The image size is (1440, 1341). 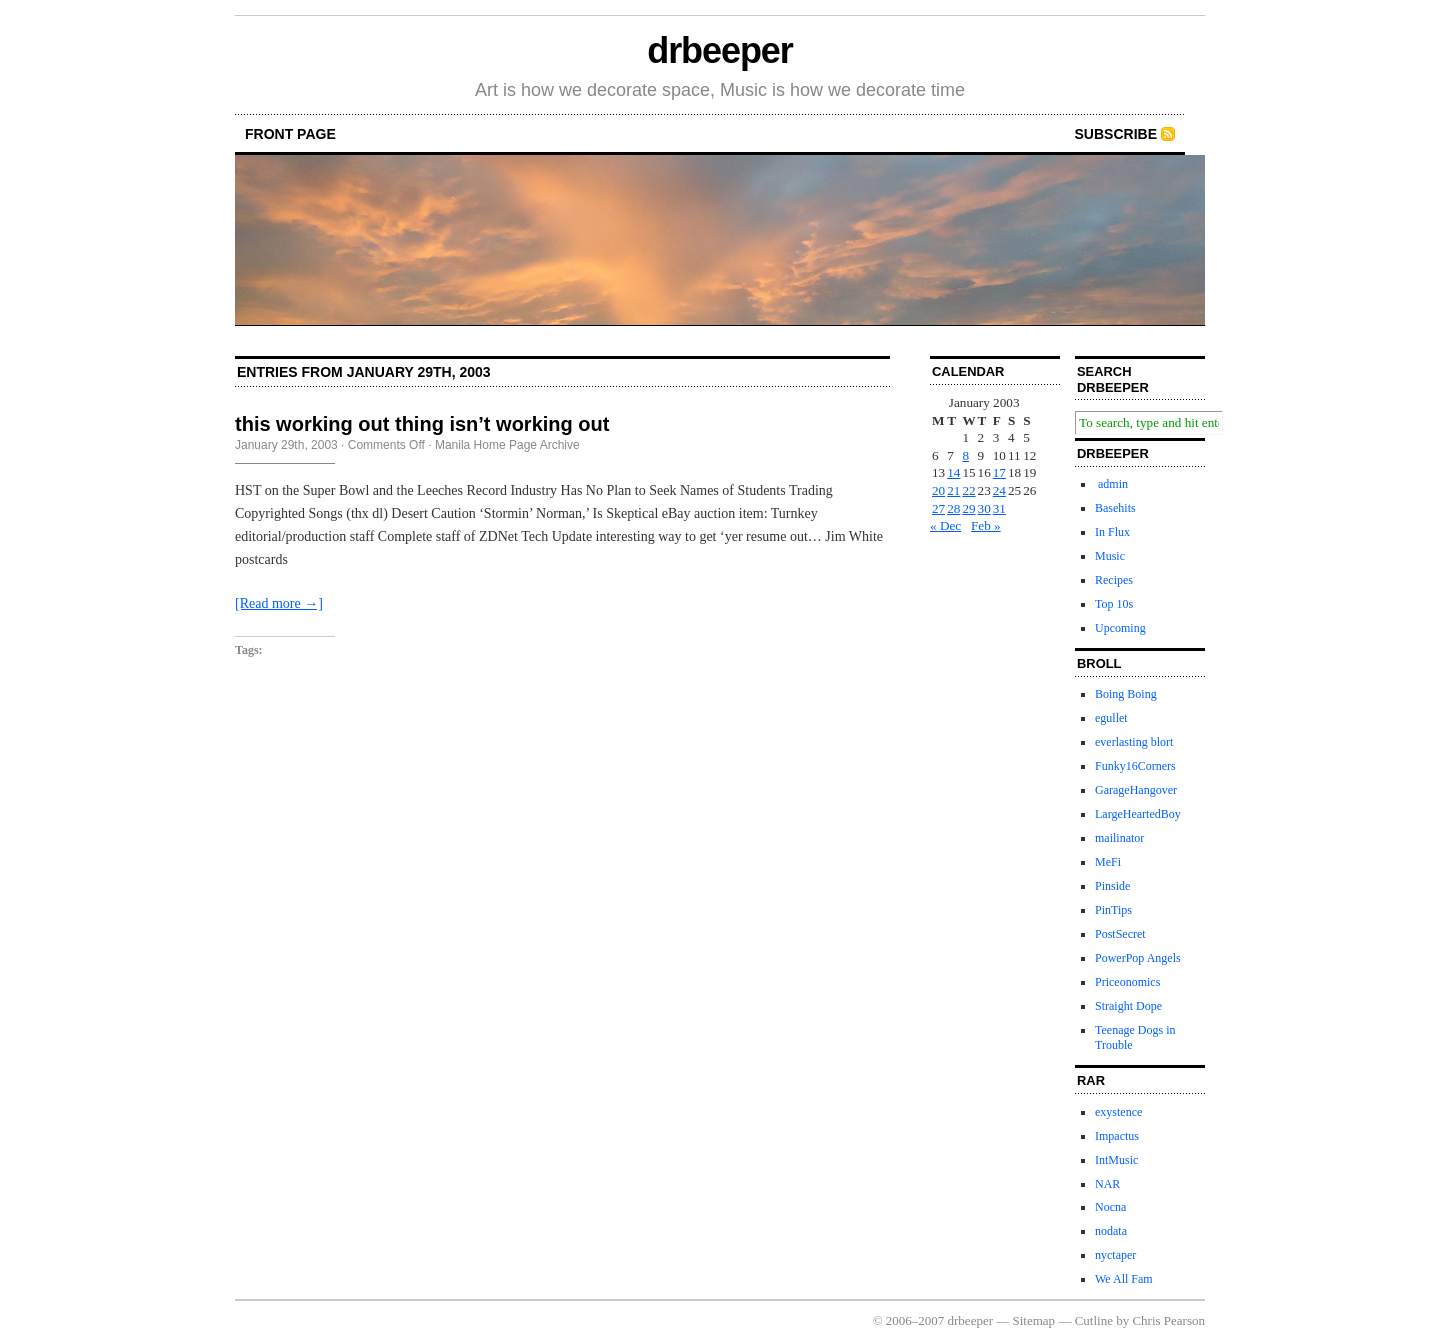 What do you see at coordinates (1119, 838) in the screenshot?
I see `mailinator` at bounding box center [1119, 838].